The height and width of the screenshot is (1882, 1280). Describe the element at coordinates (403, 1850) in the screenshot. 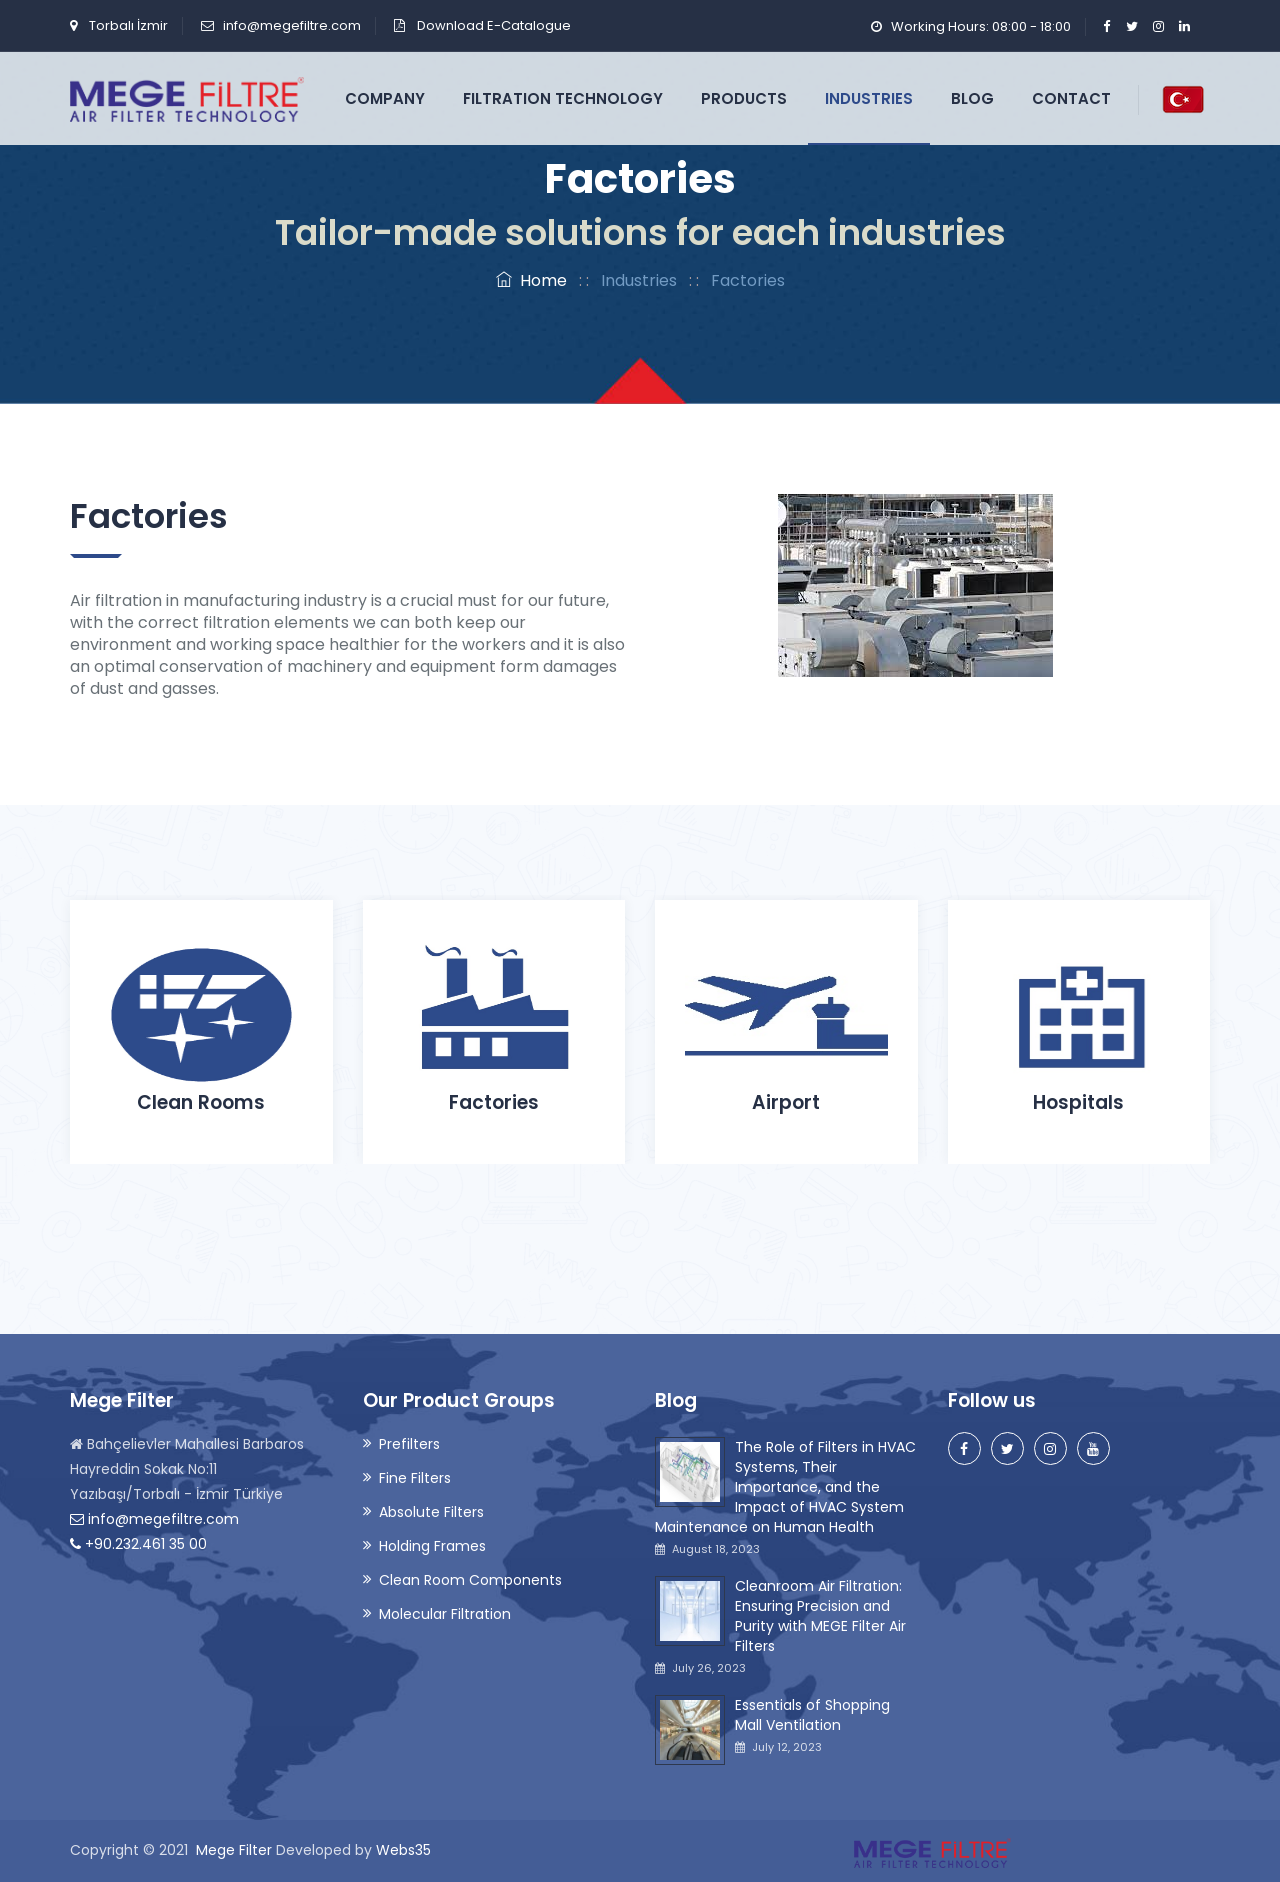

I see `Webs35` at that location.